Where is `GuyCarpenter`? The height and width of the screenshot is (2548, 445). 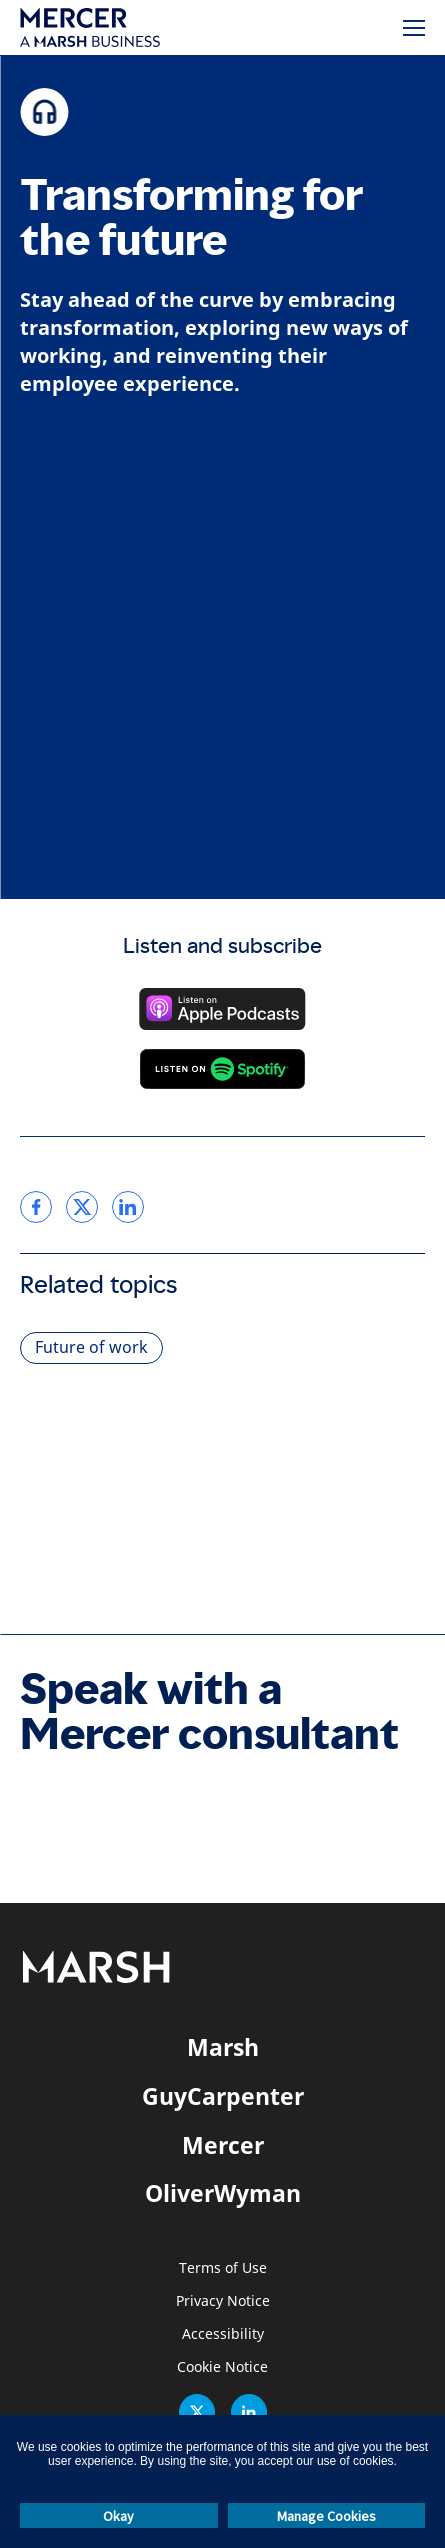 GuyCarpenter is located at coordinates (223, 2096).